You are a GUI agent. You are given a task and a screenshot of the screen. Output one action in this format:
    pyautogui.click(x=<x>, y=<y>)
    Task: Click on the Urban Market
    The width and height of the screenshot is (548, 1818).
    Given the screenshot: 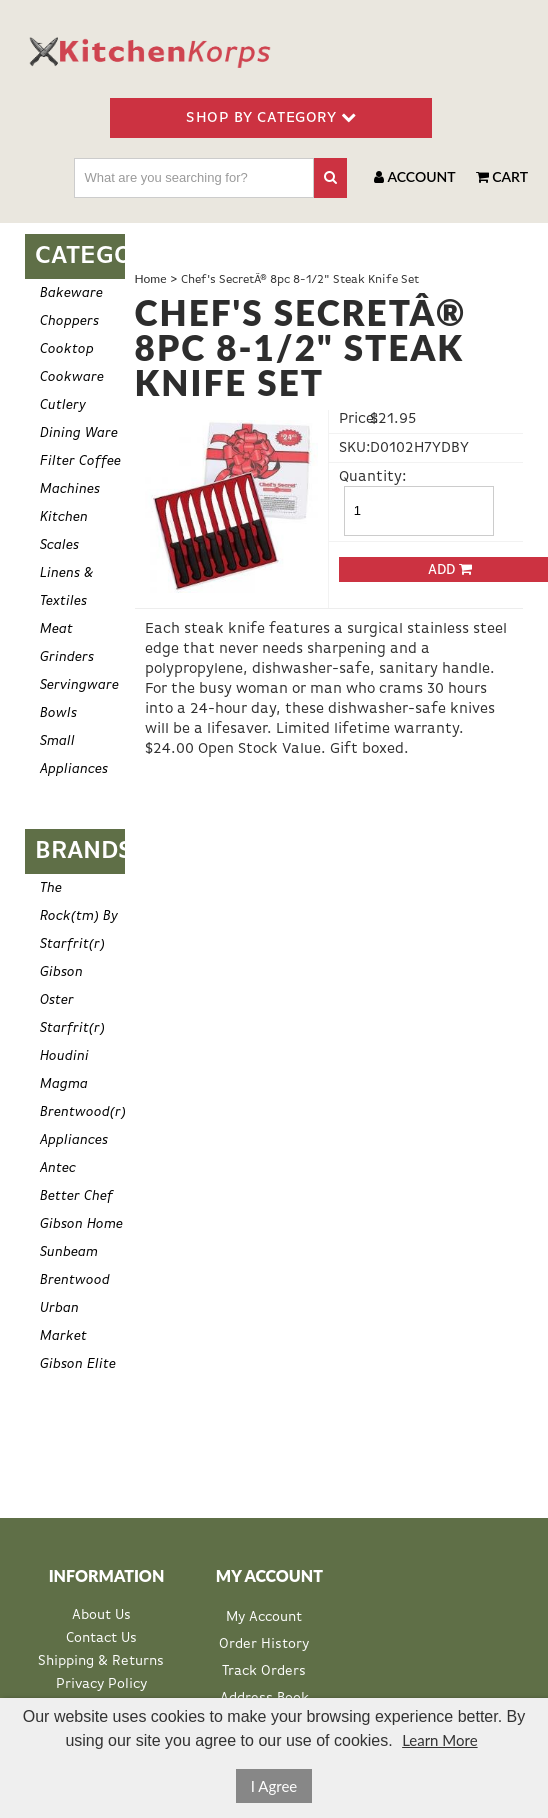 What is the action you would take?
    pyautogui.click(x=63, y=1322)
    